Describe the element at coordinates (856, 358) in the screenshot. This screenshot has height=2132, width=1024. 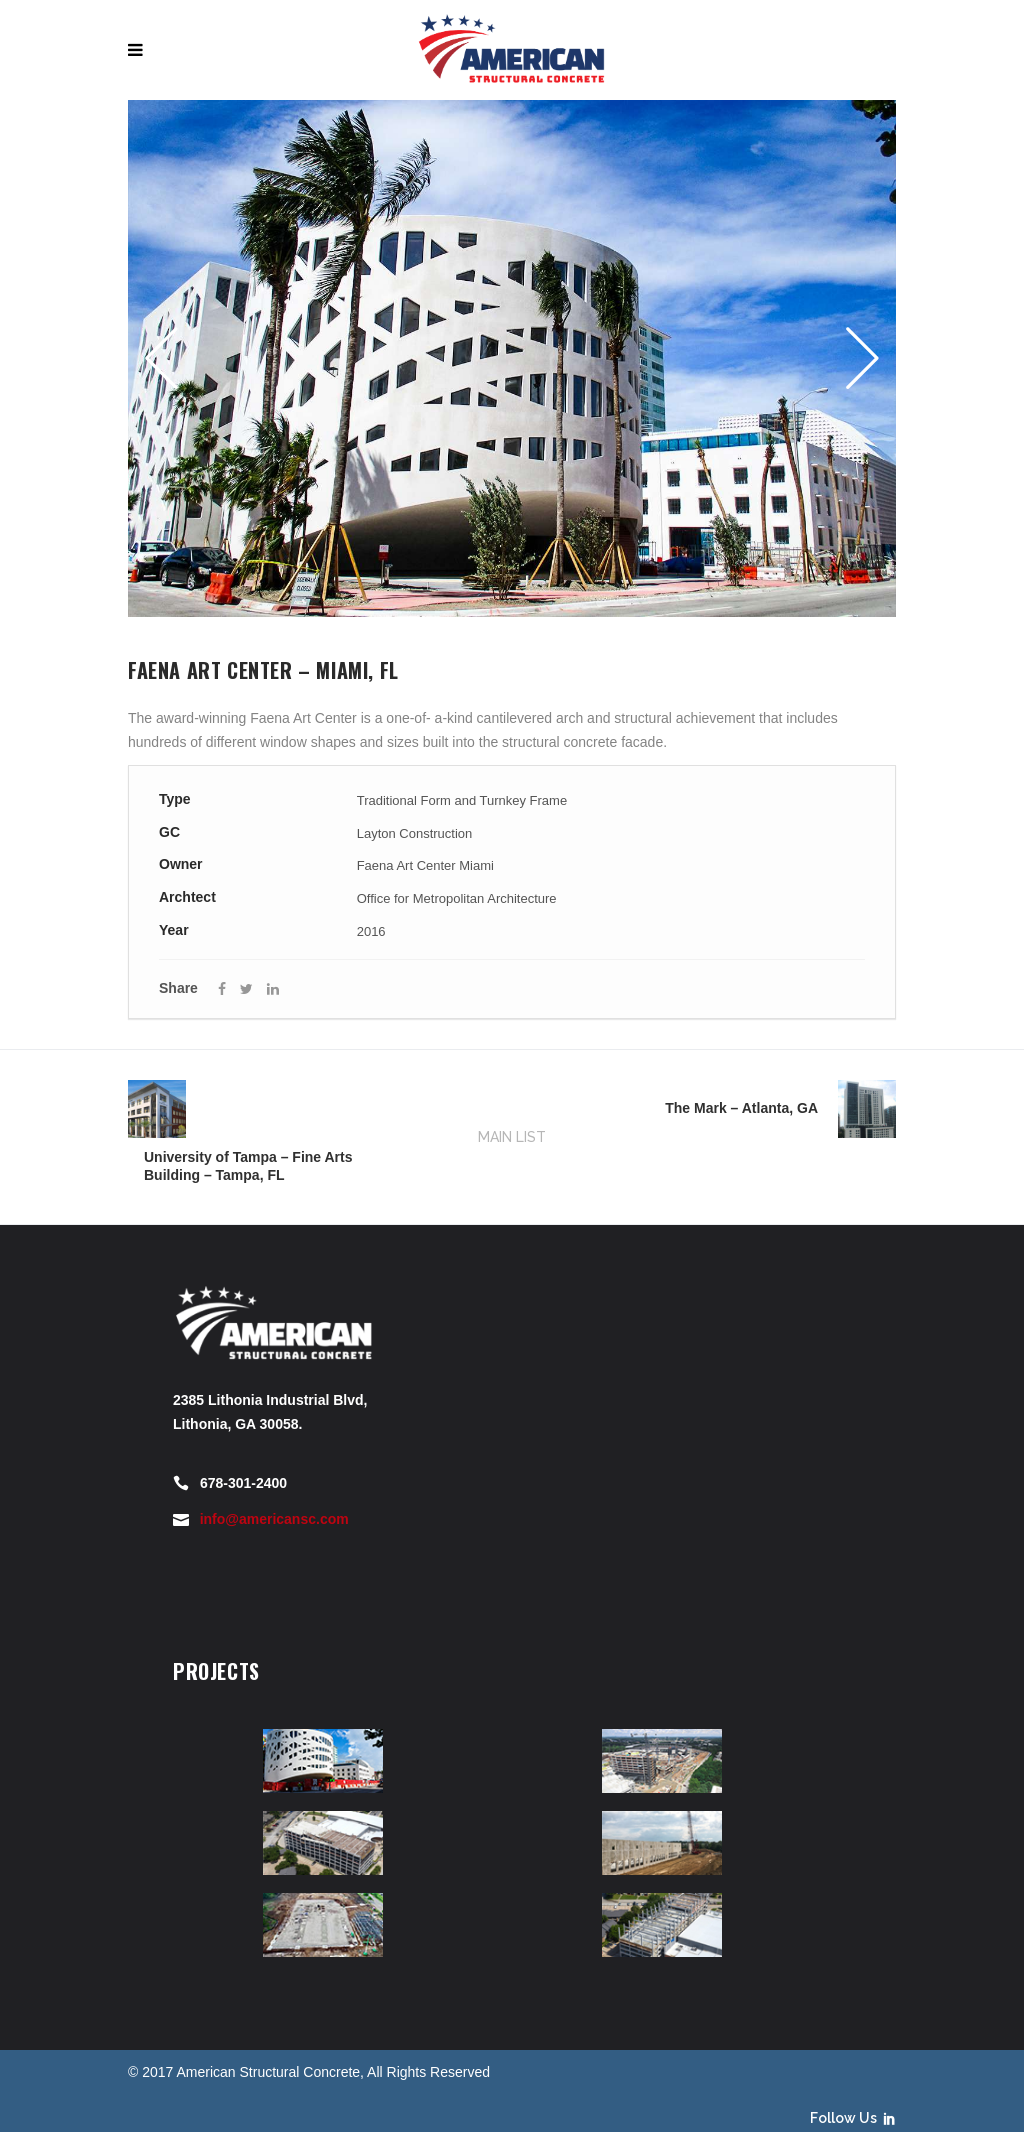
I see `Next [button]` at that location.